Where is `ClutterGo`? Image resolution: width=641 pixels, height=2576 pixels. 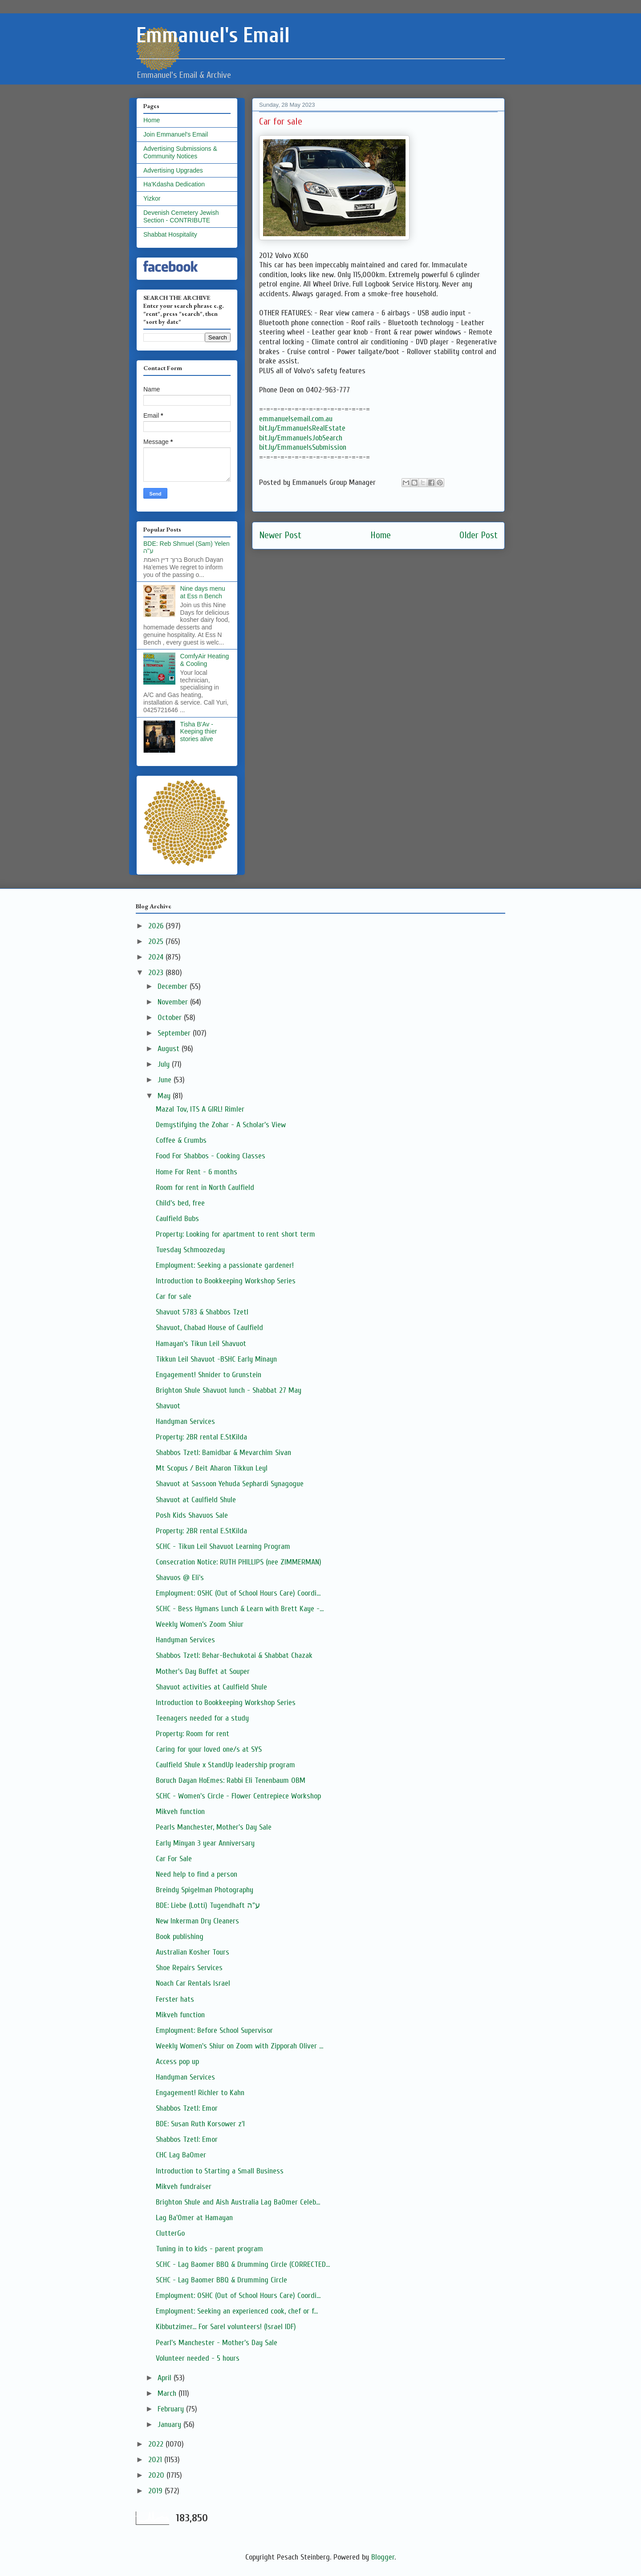 ClutterGo is located at coordinates (170, 2233).